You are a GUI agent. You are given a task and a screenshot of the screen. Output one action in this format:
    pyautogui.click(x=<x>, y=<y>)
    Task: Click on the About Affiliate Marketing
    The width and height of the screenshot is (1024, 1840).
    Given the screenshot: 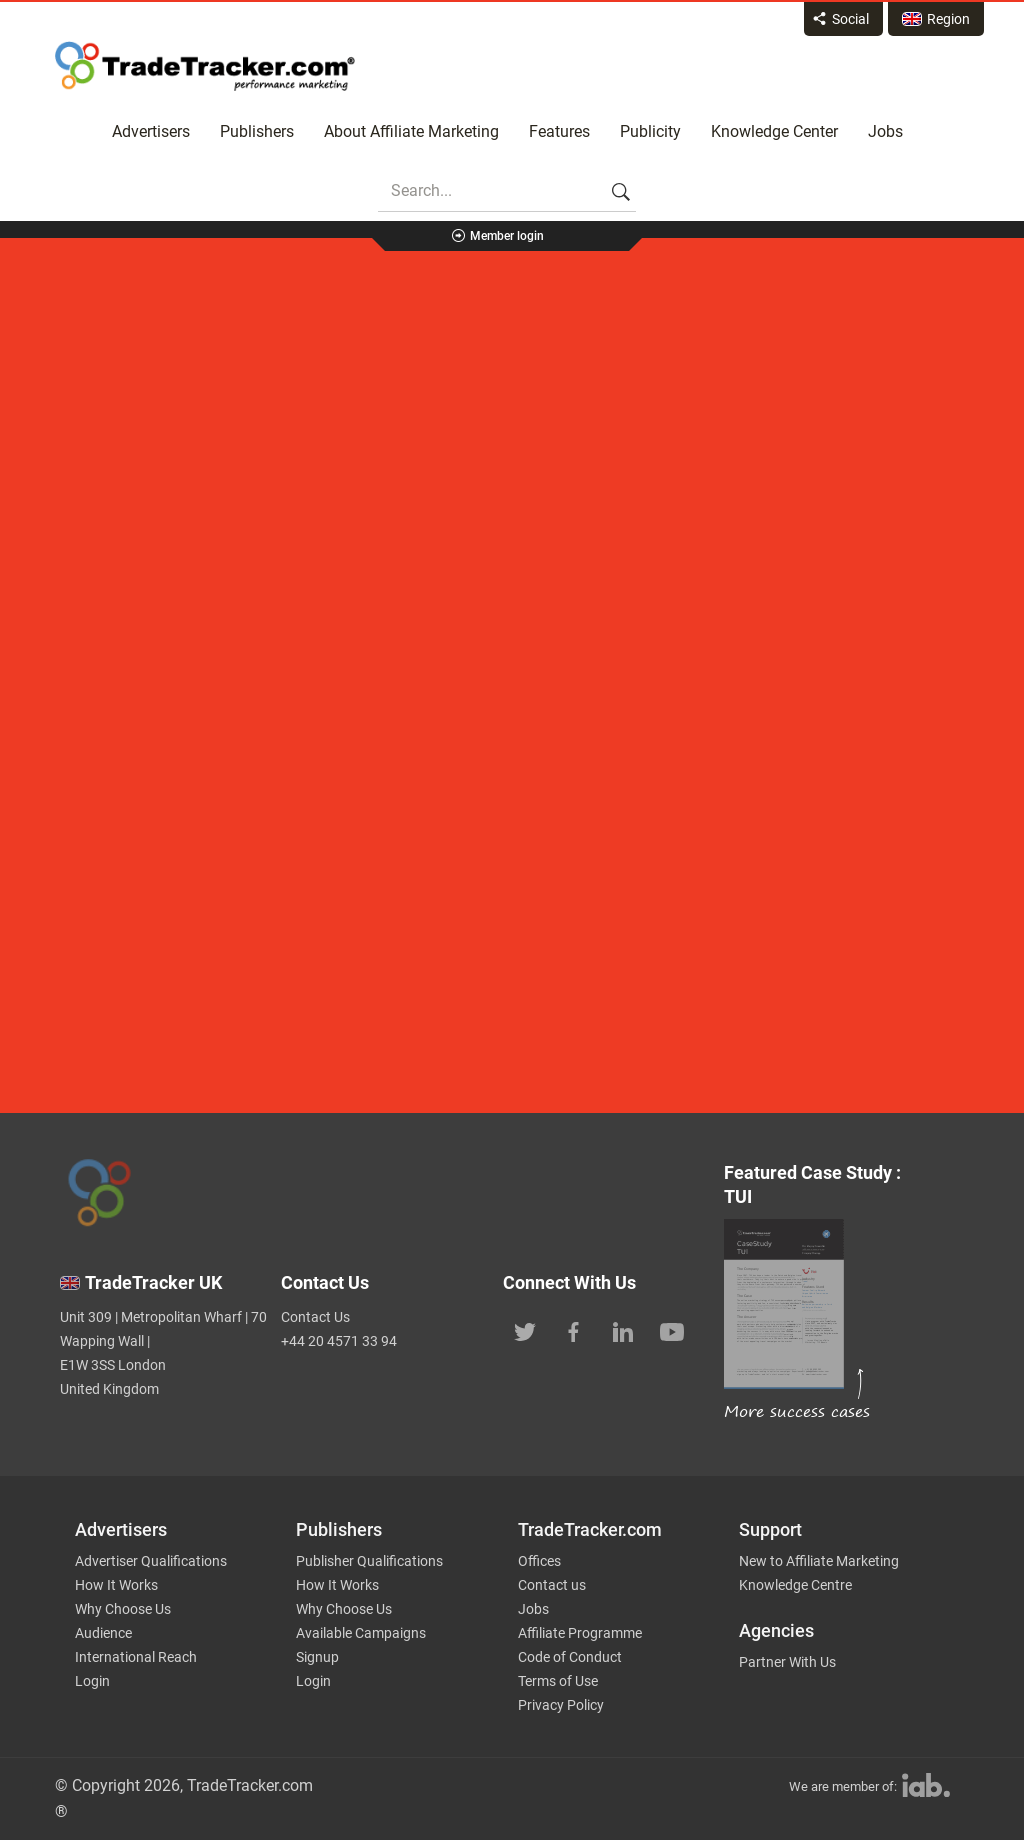 What is the action you would take?
    pyautogui.click(x=411, y=131)
    